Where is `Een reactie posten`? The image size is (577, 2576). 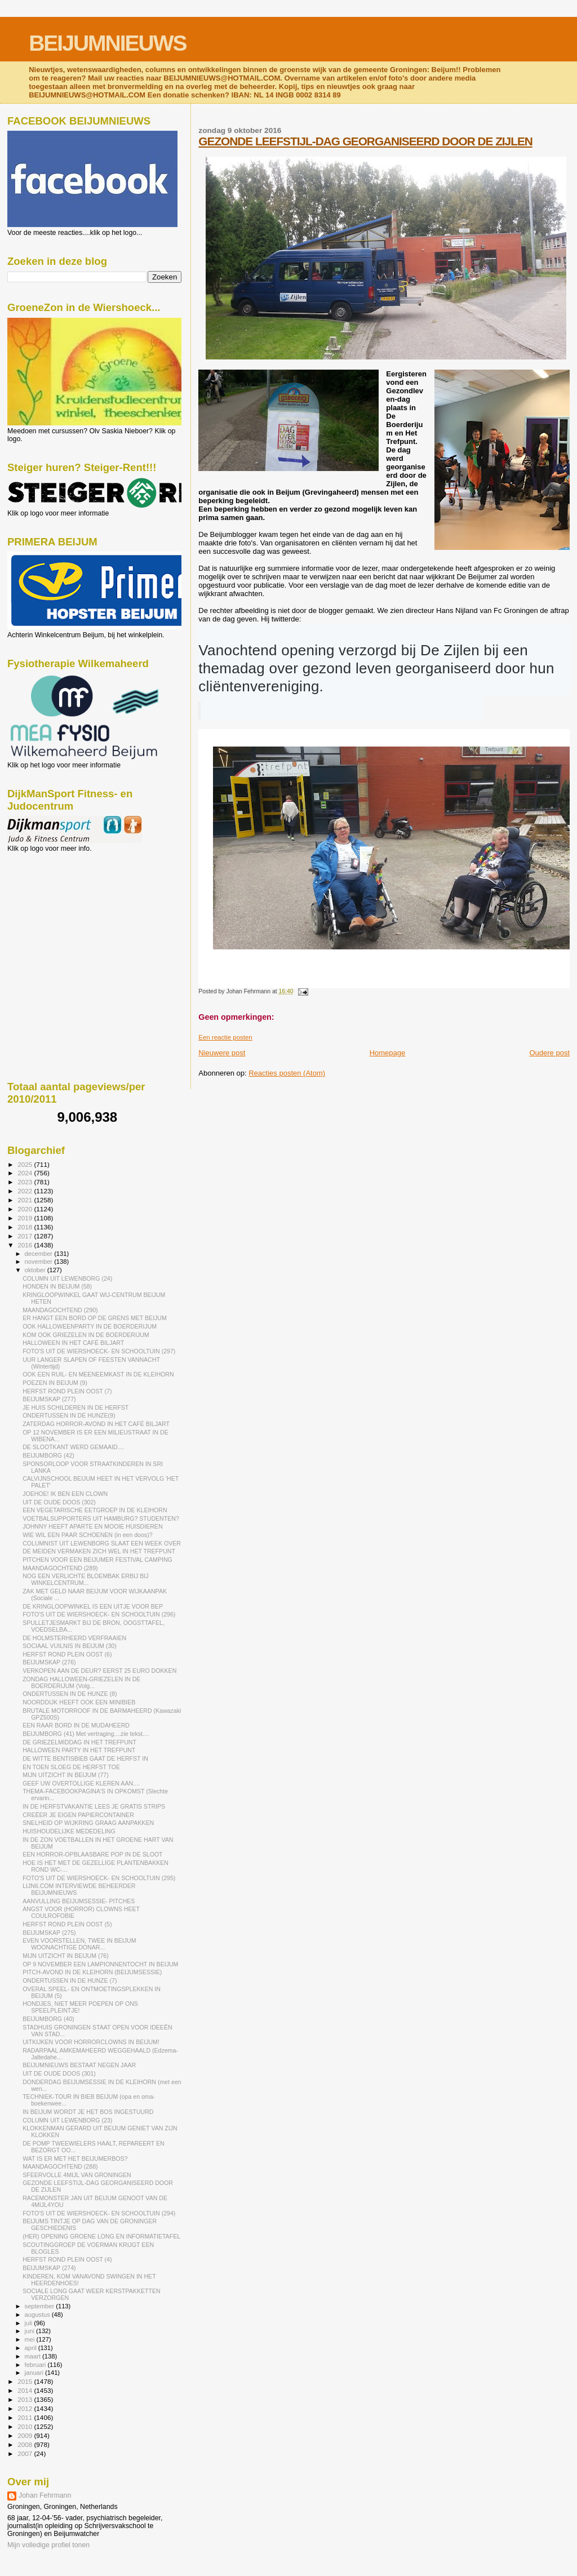 Een reactie posten is located at coordinates (225, 1037).